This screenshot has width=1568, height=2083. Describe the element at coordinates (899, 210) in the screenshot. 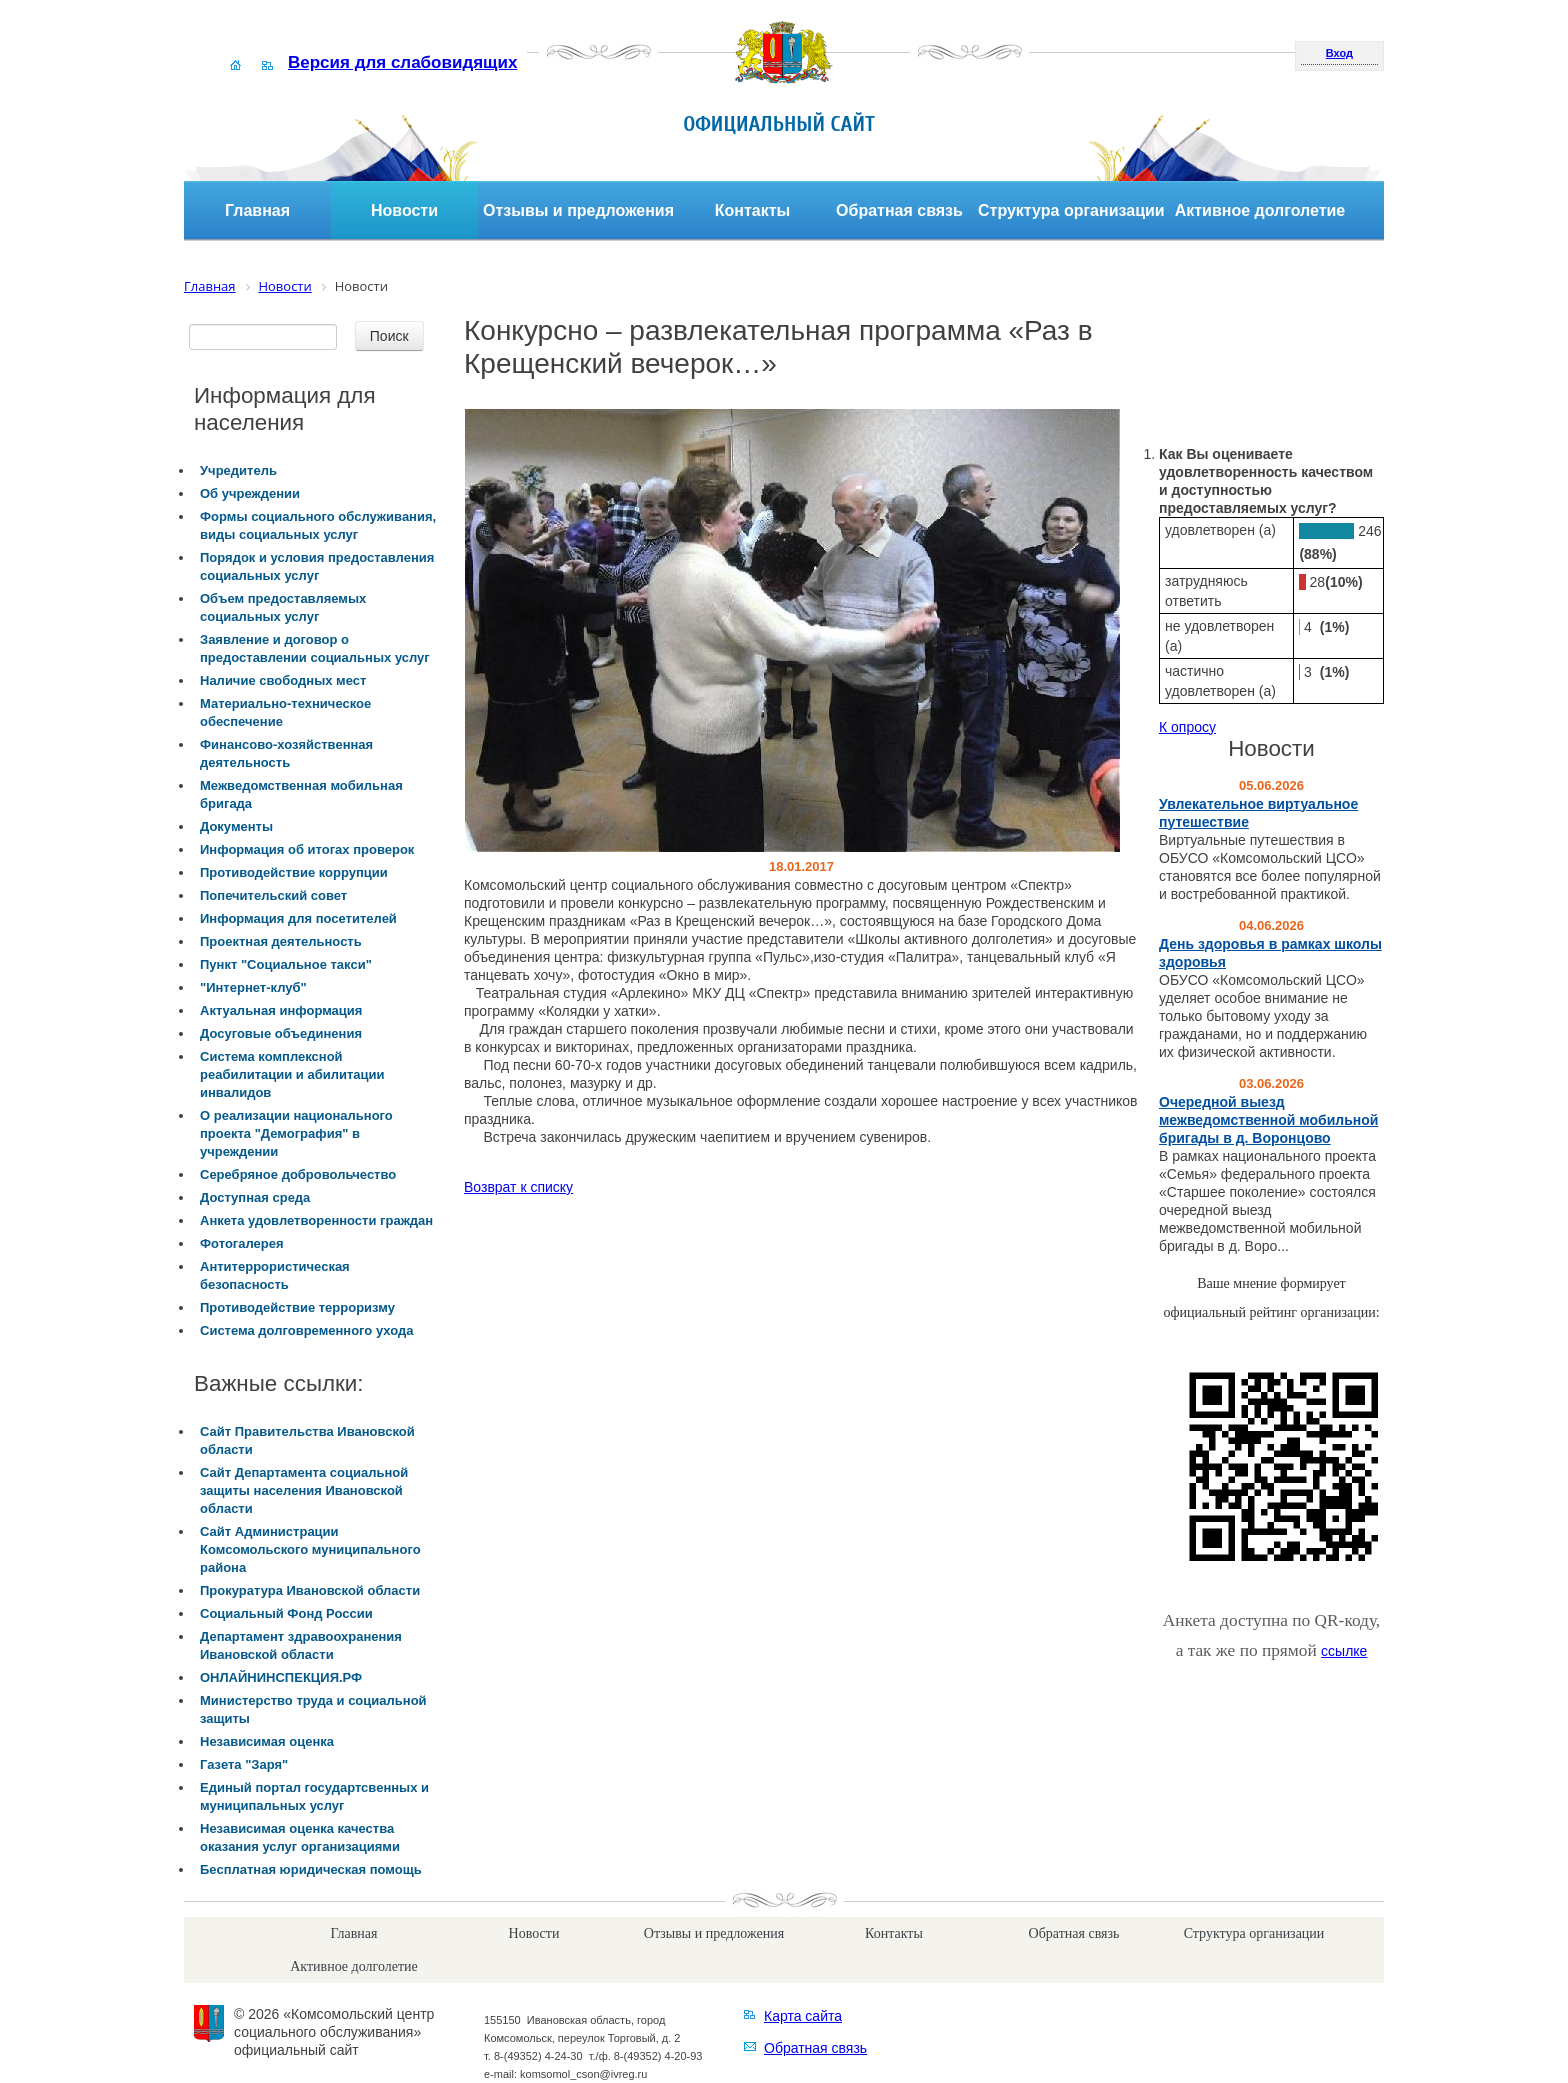

I see `Обратная связь` at that location.